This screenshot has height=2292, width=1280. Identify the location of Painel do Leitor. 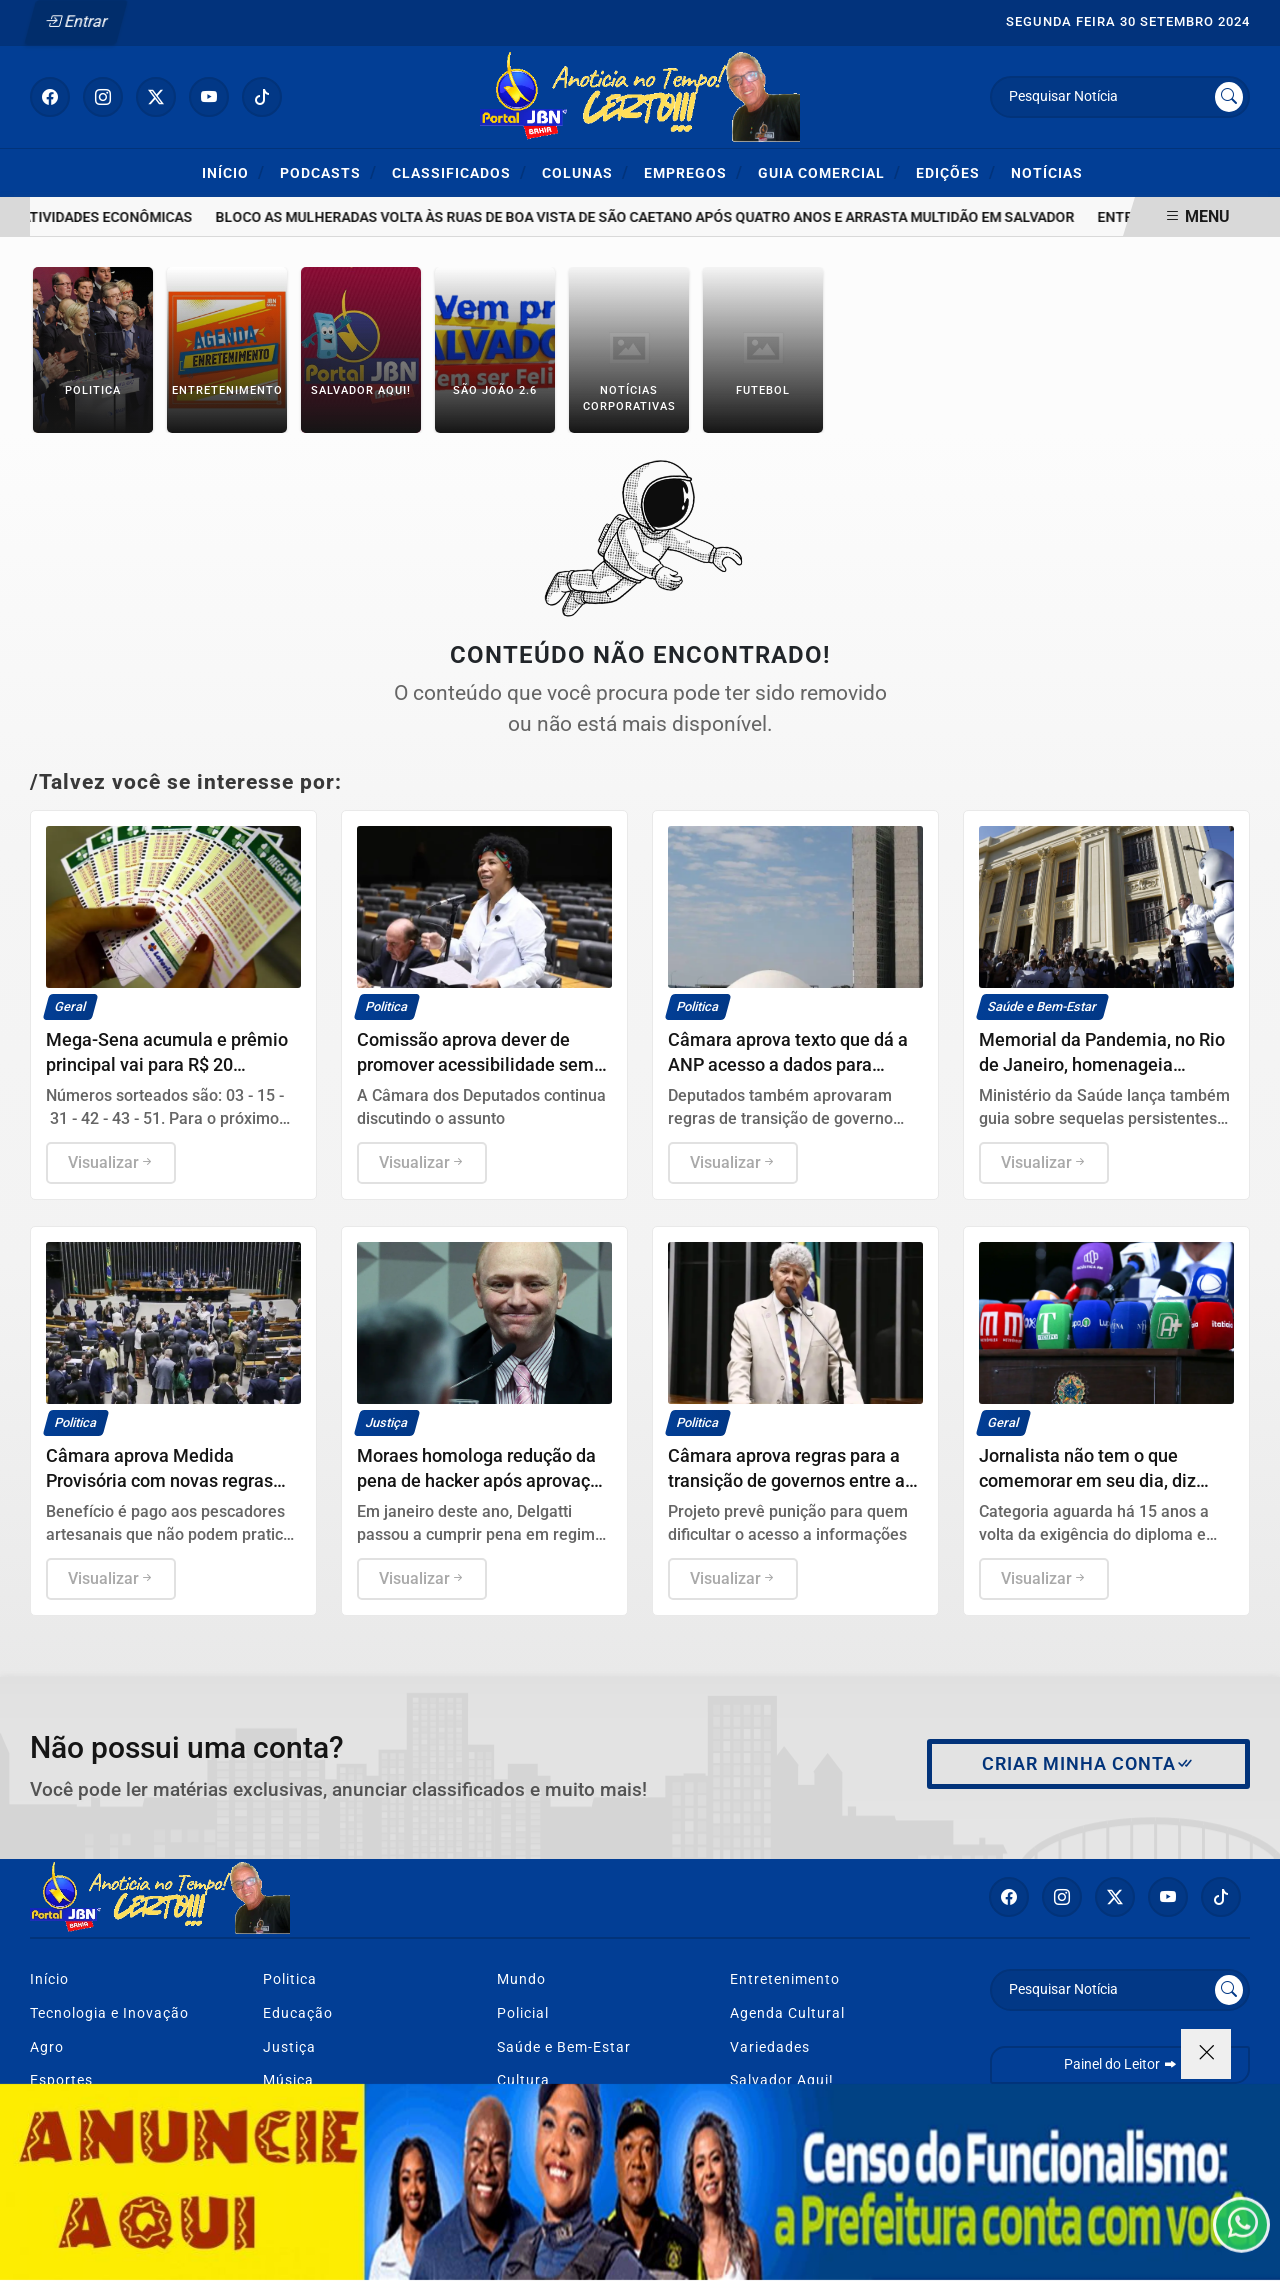
(1120, 2064).